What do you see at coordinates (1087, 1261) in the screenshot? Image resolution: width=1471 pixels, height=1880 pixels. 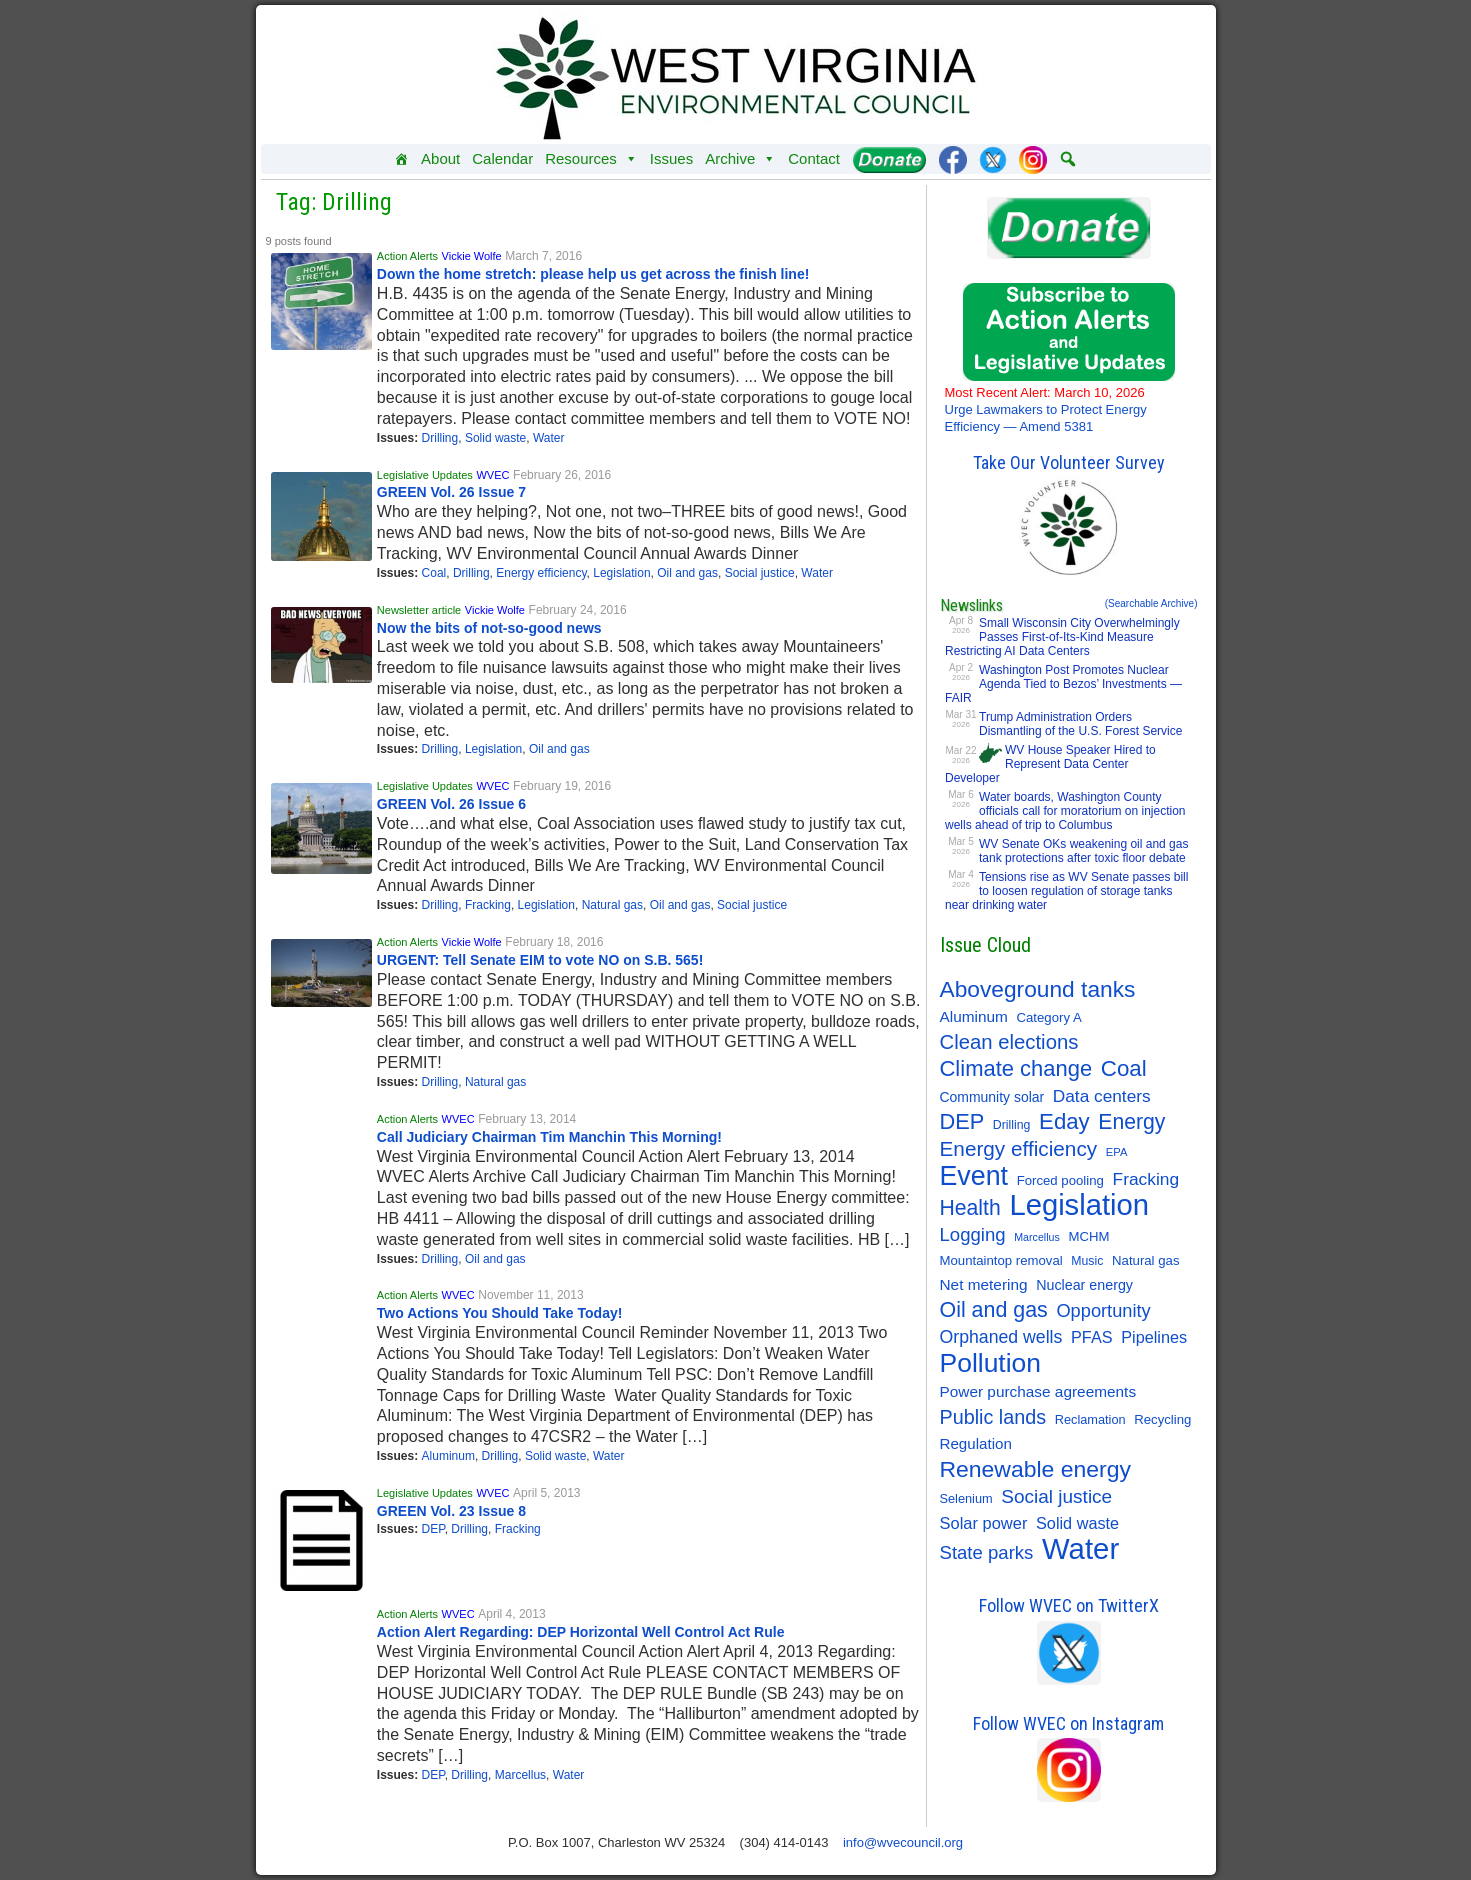 I see `Music [Music (9 items)]` at bounding box center [1087, 1261].